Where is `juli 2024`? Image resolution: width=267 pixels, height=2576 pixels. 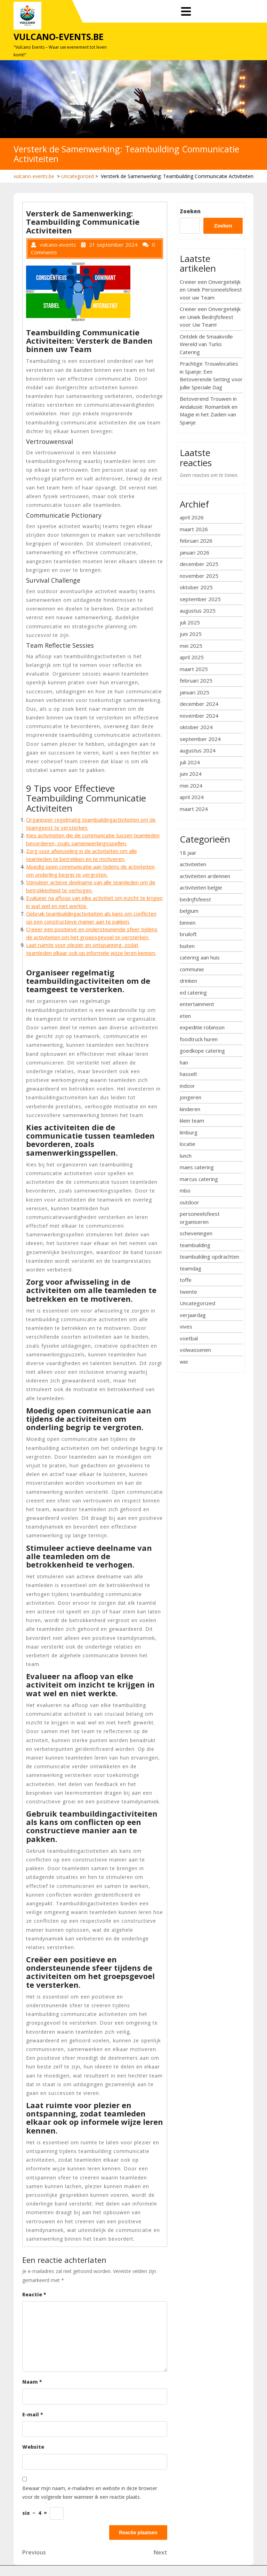
juli 2024 is located at coordinates (190, 762).